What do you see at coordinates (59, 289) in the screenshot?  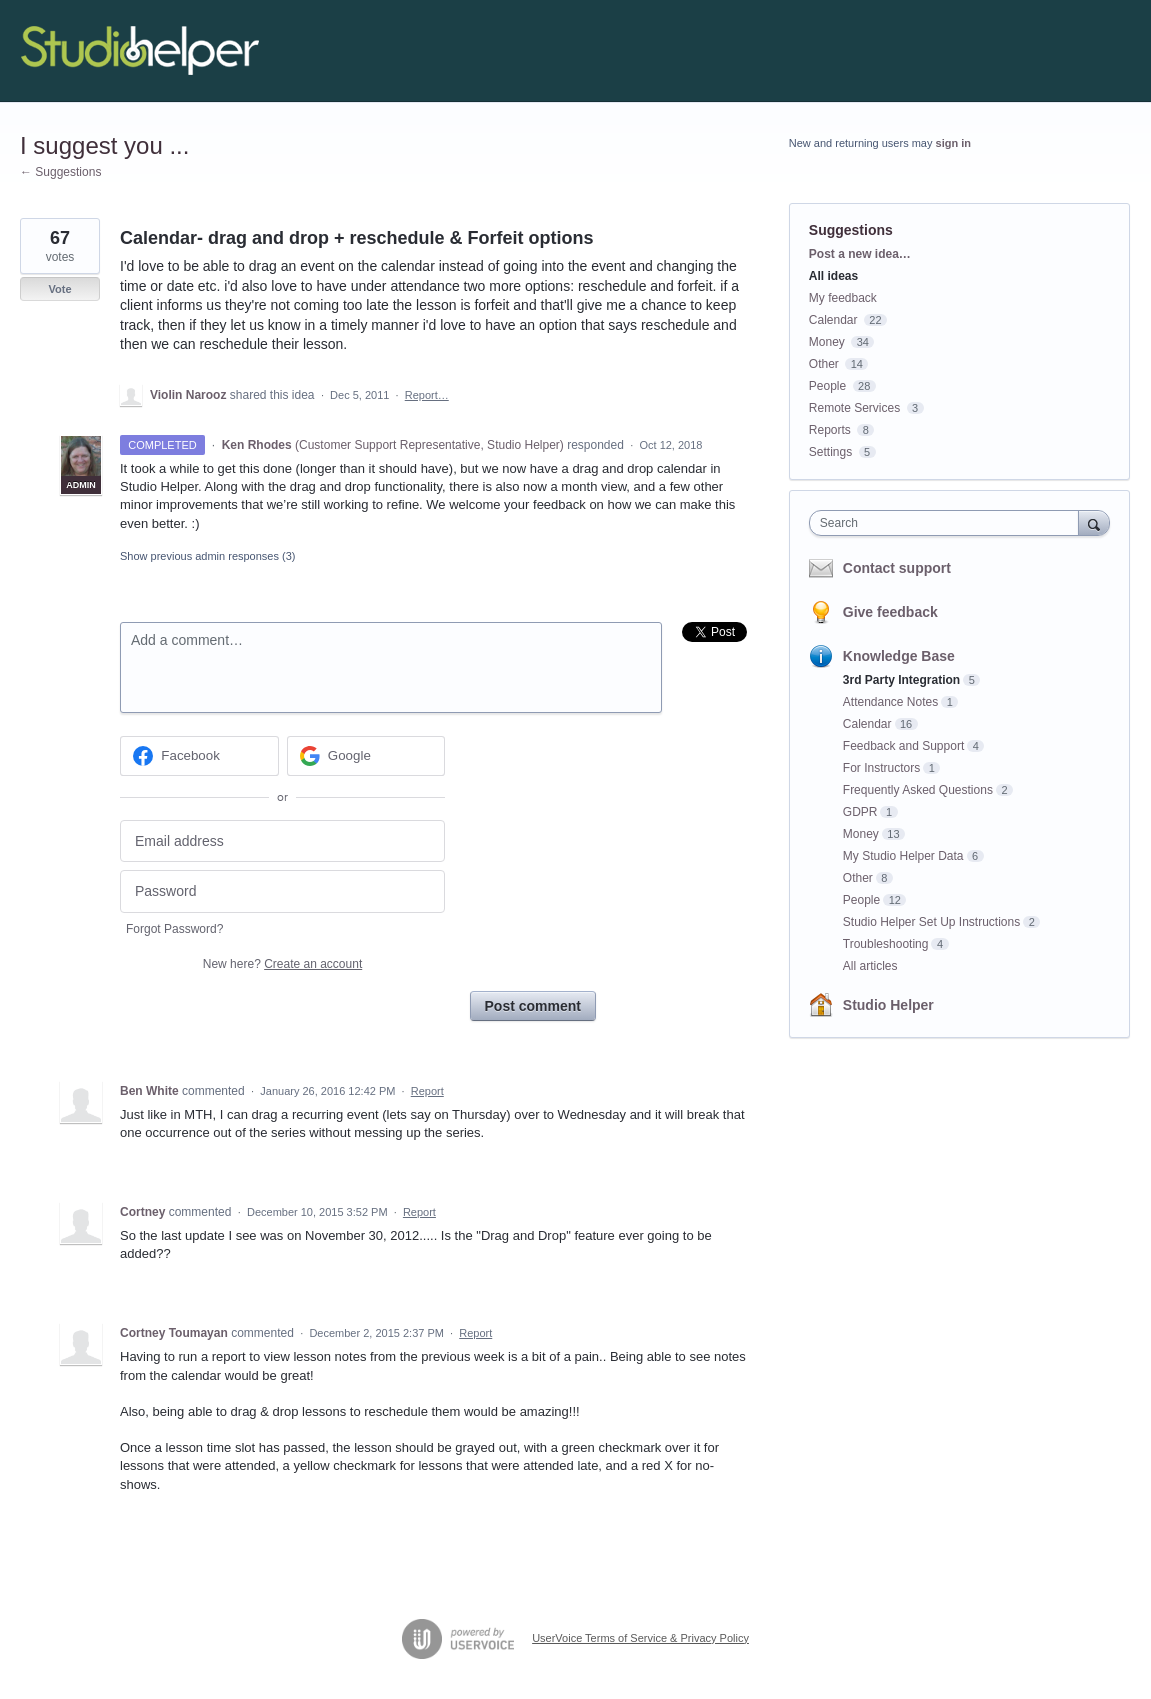 I see `Vote` at bounding box center [59, 289].